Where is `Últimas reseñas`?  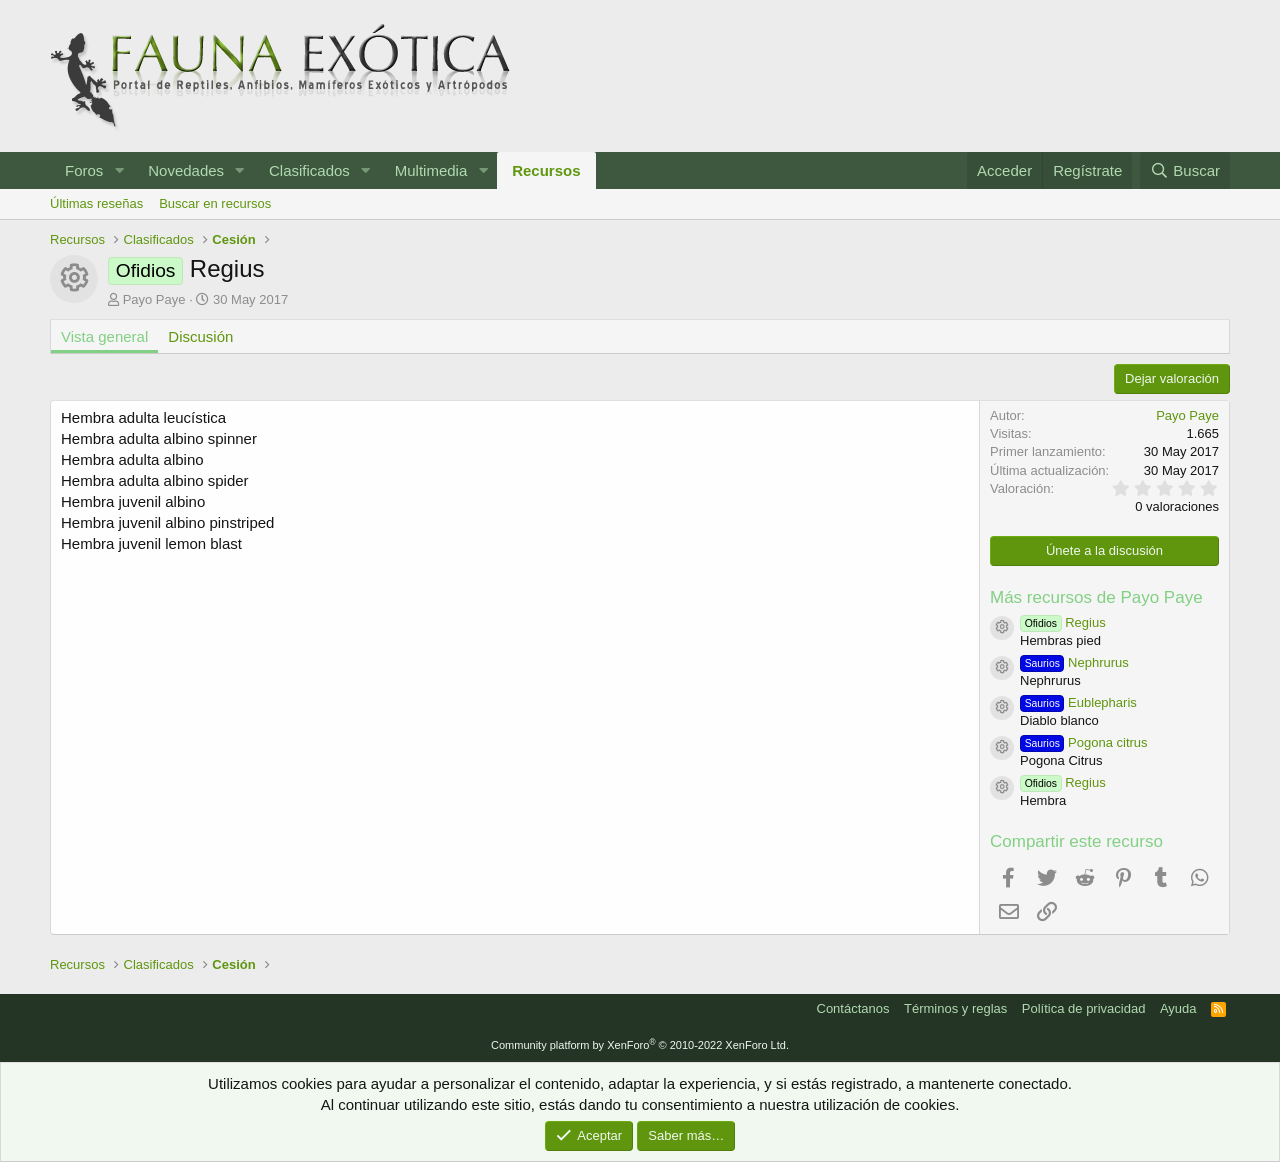
Últimas reseñas is located at coordinates (96, 203).